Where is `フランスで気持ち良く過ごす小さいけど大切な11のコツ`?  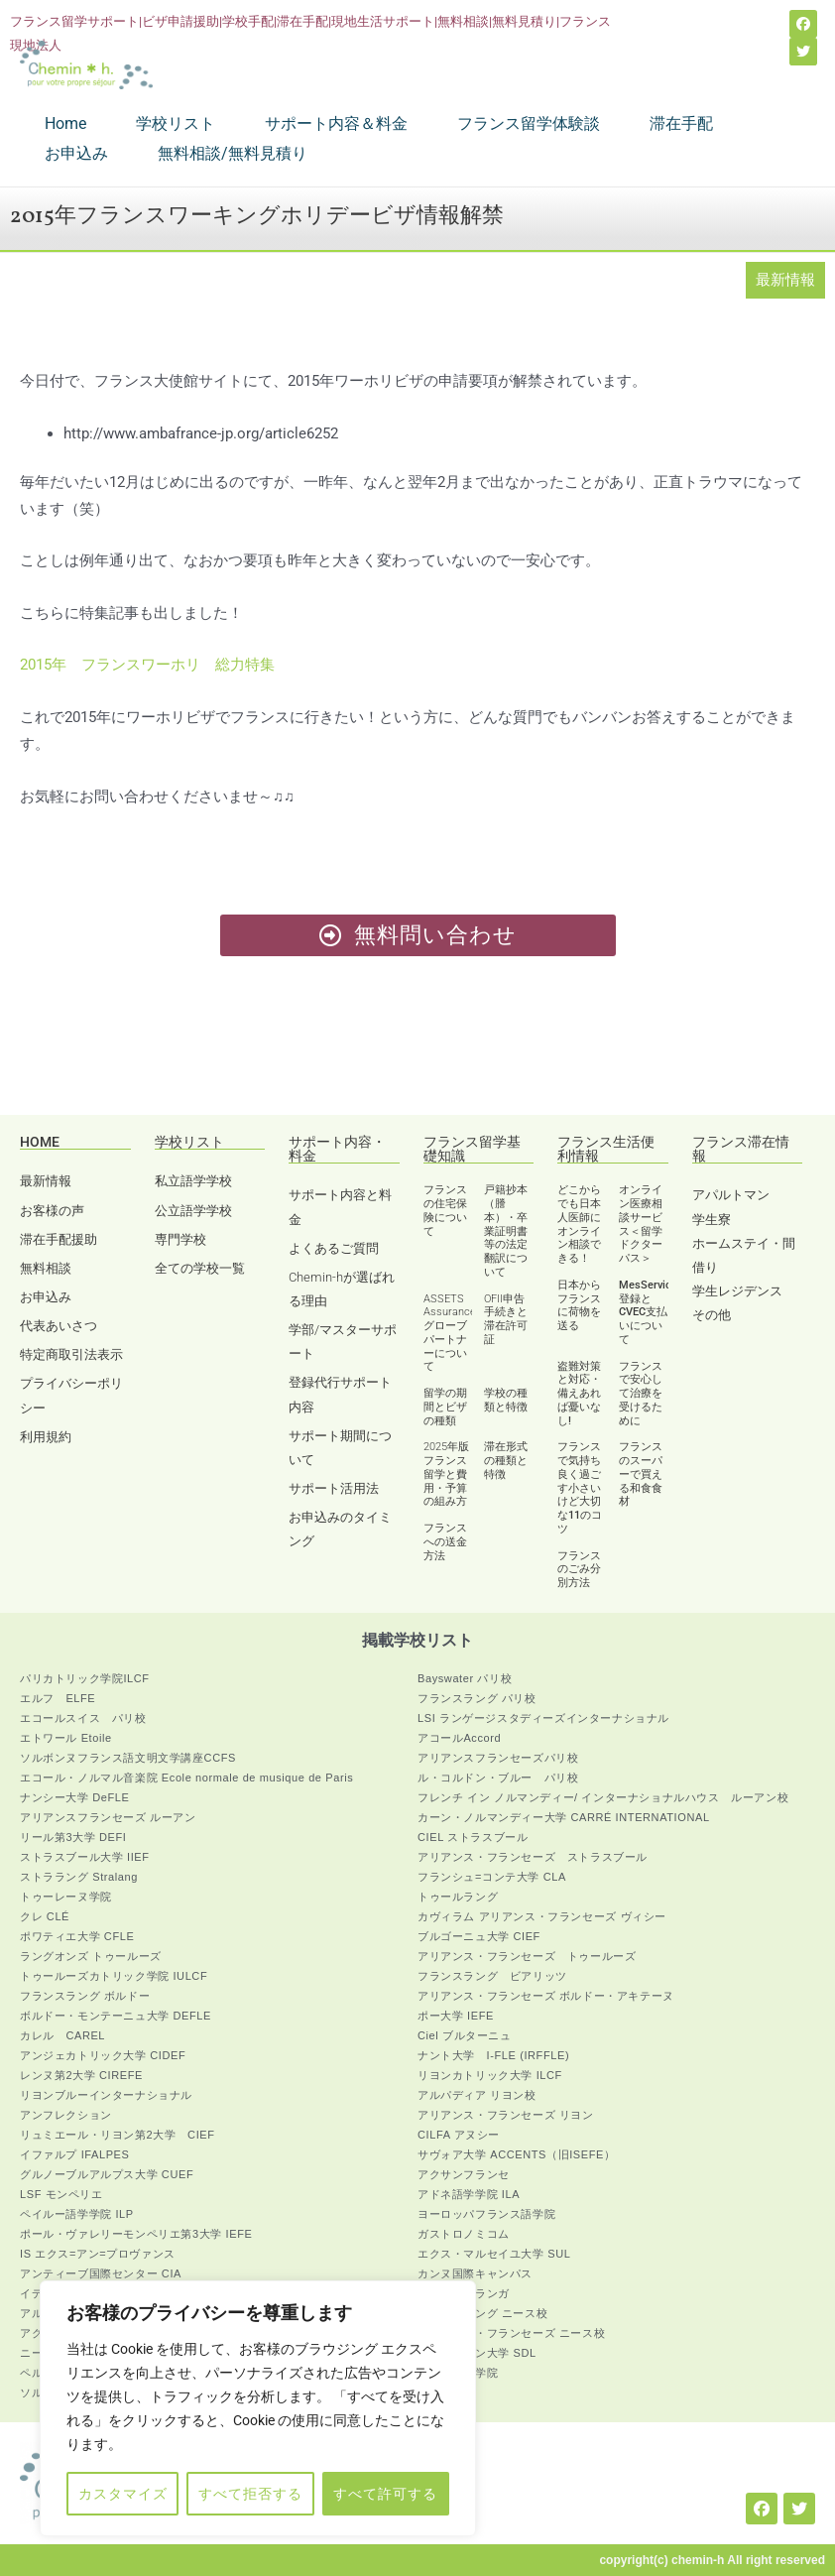 フランスで気持ち良く過ごす小さいけど大切な11のコツ is located at coordinates (579, 1487).